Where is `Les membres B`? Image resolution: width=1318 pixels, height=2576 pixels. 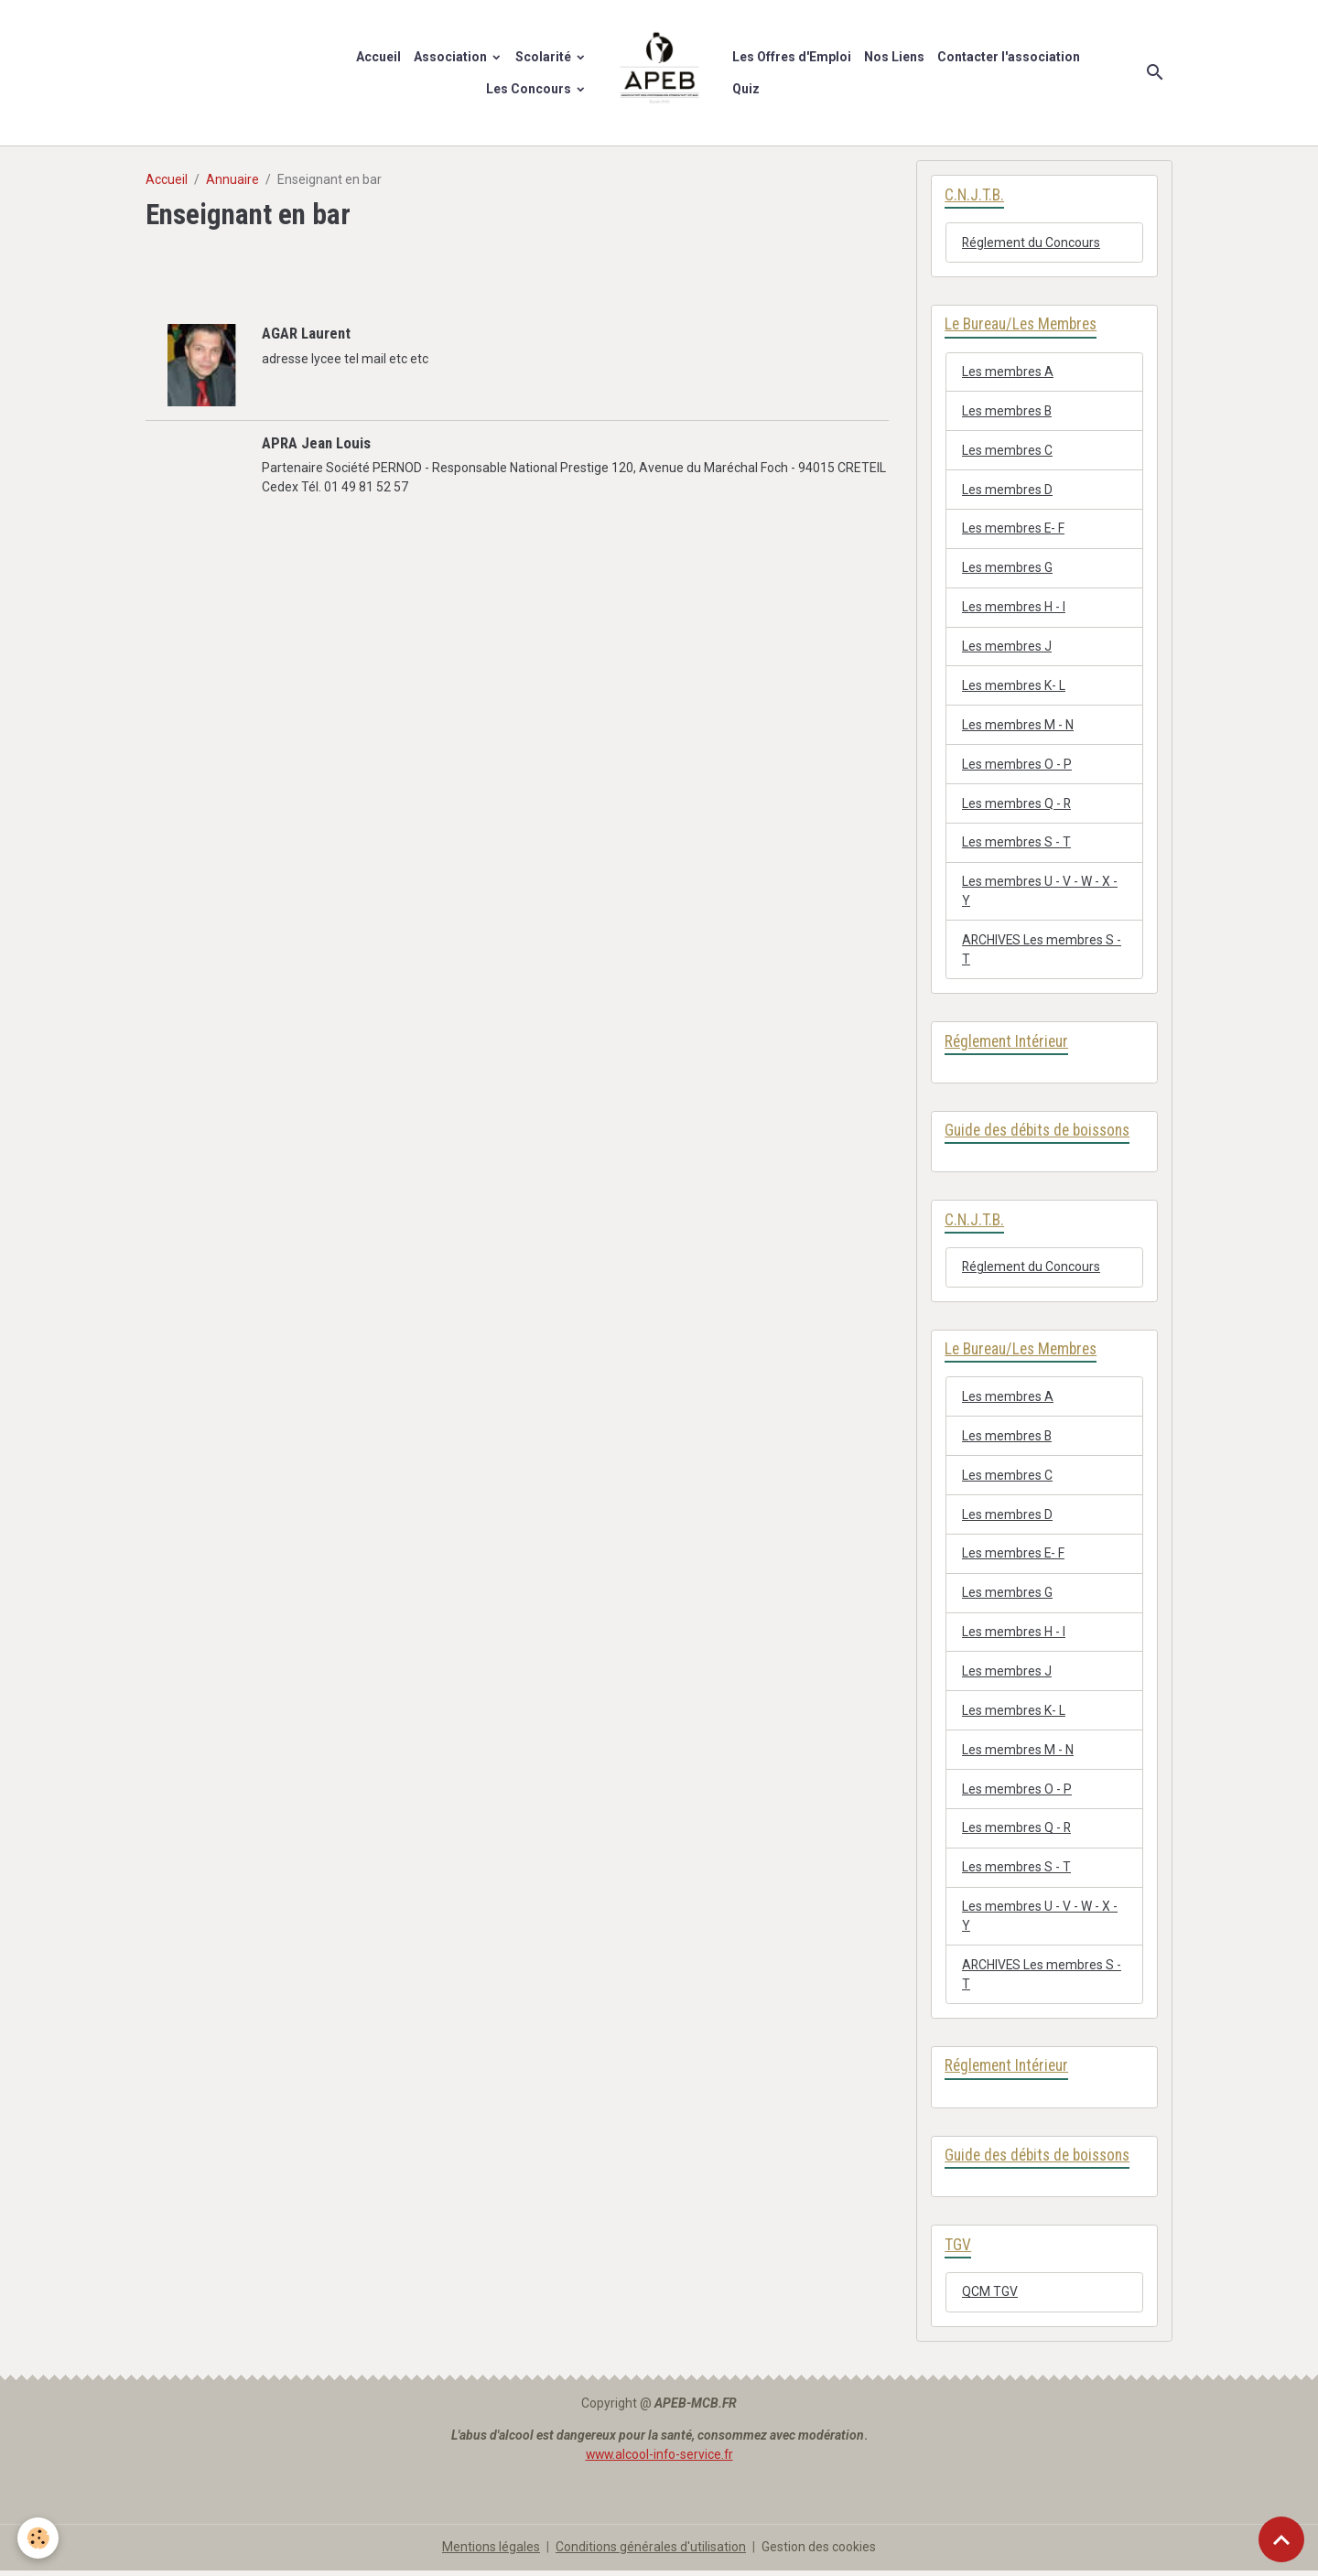
Les membres B is located at coordinates (1007, 411).